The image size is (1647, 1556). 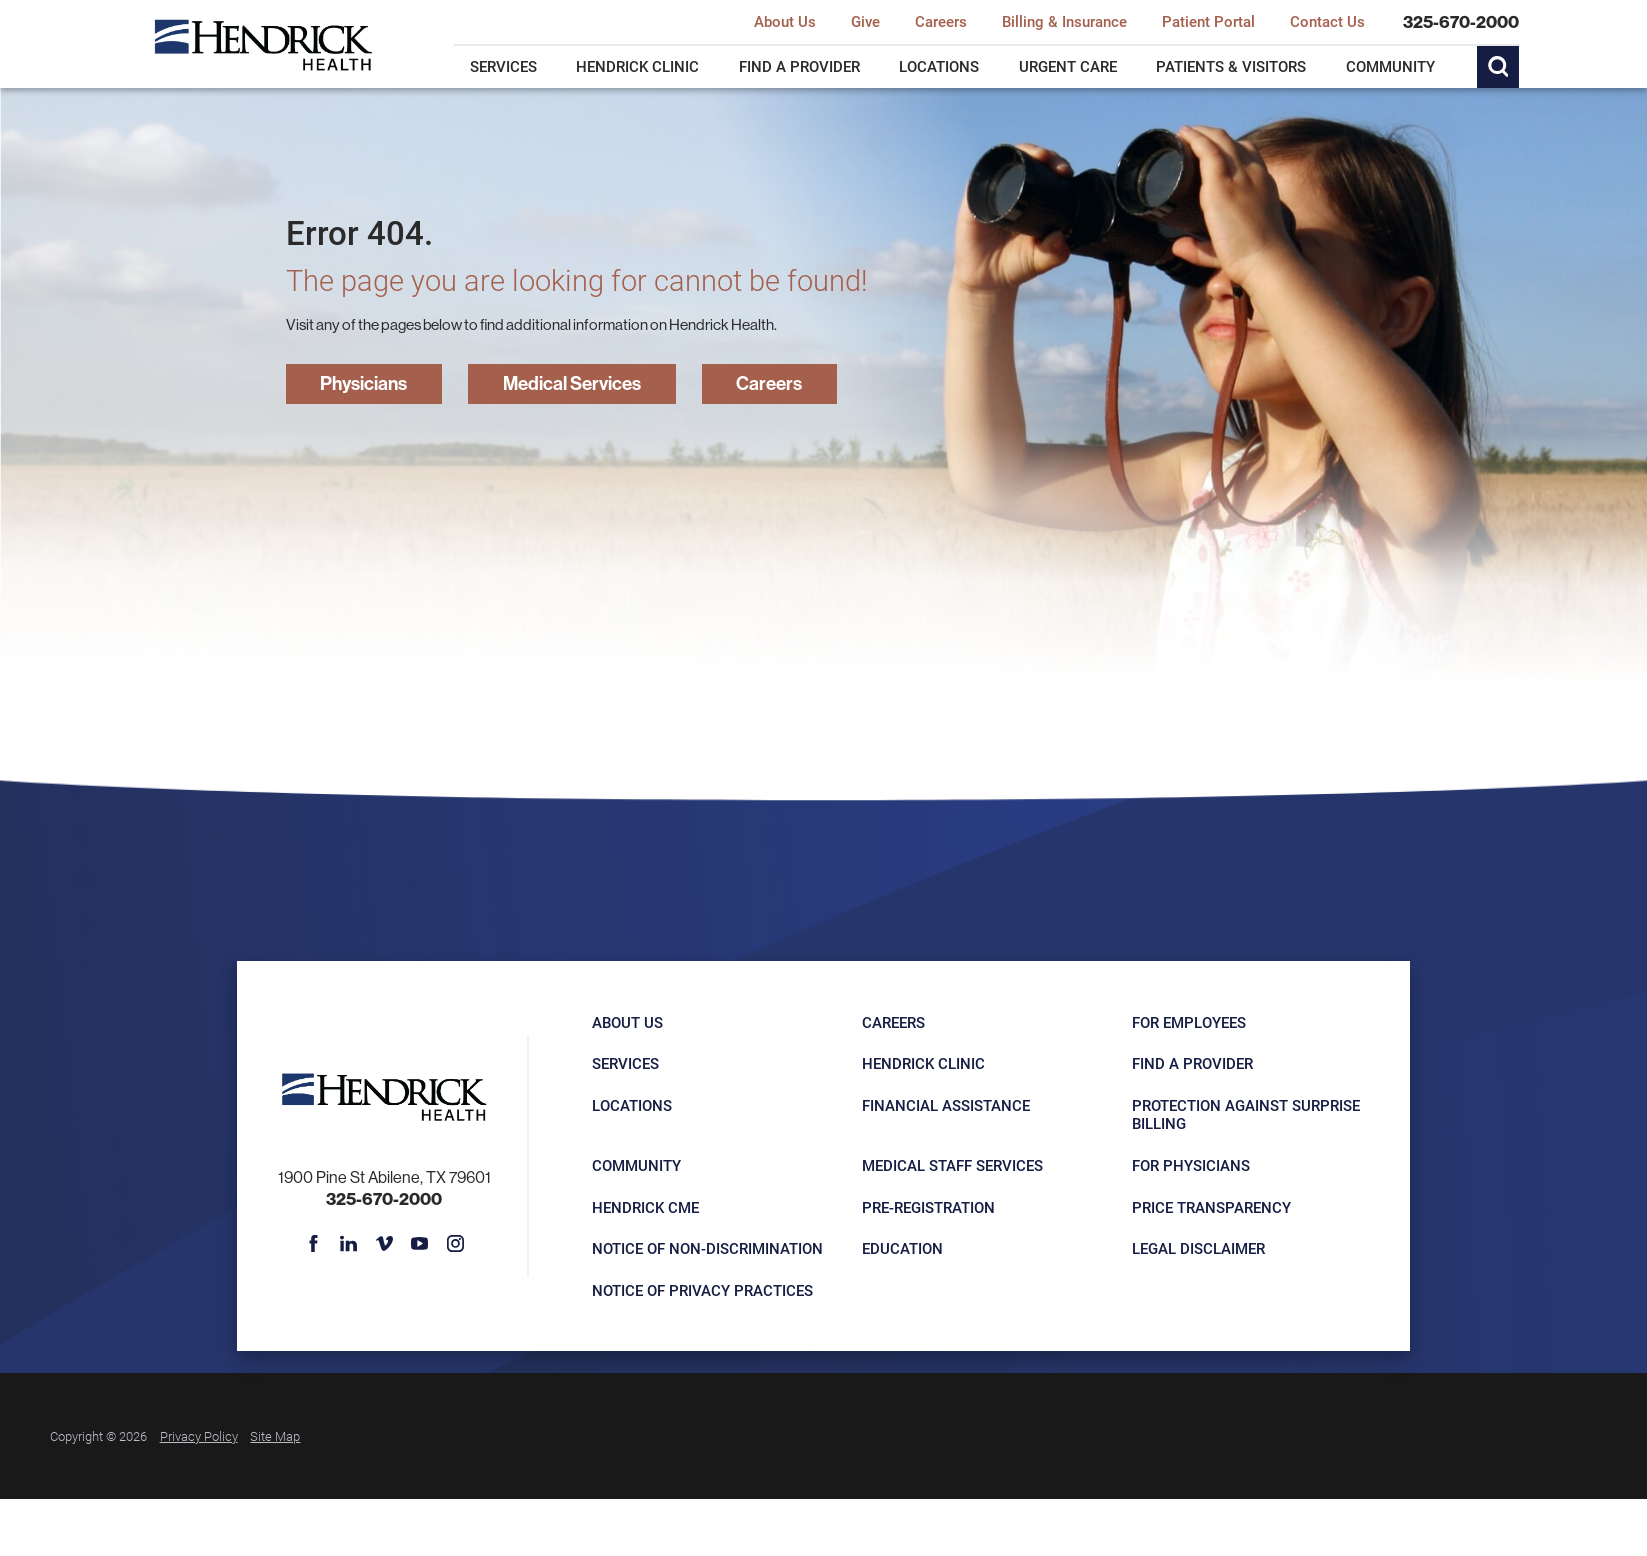 What do you see at coordinates (1211, 1207) in the screenshot?
I see `Price Transparency` at bounding box center [1211, 1207].